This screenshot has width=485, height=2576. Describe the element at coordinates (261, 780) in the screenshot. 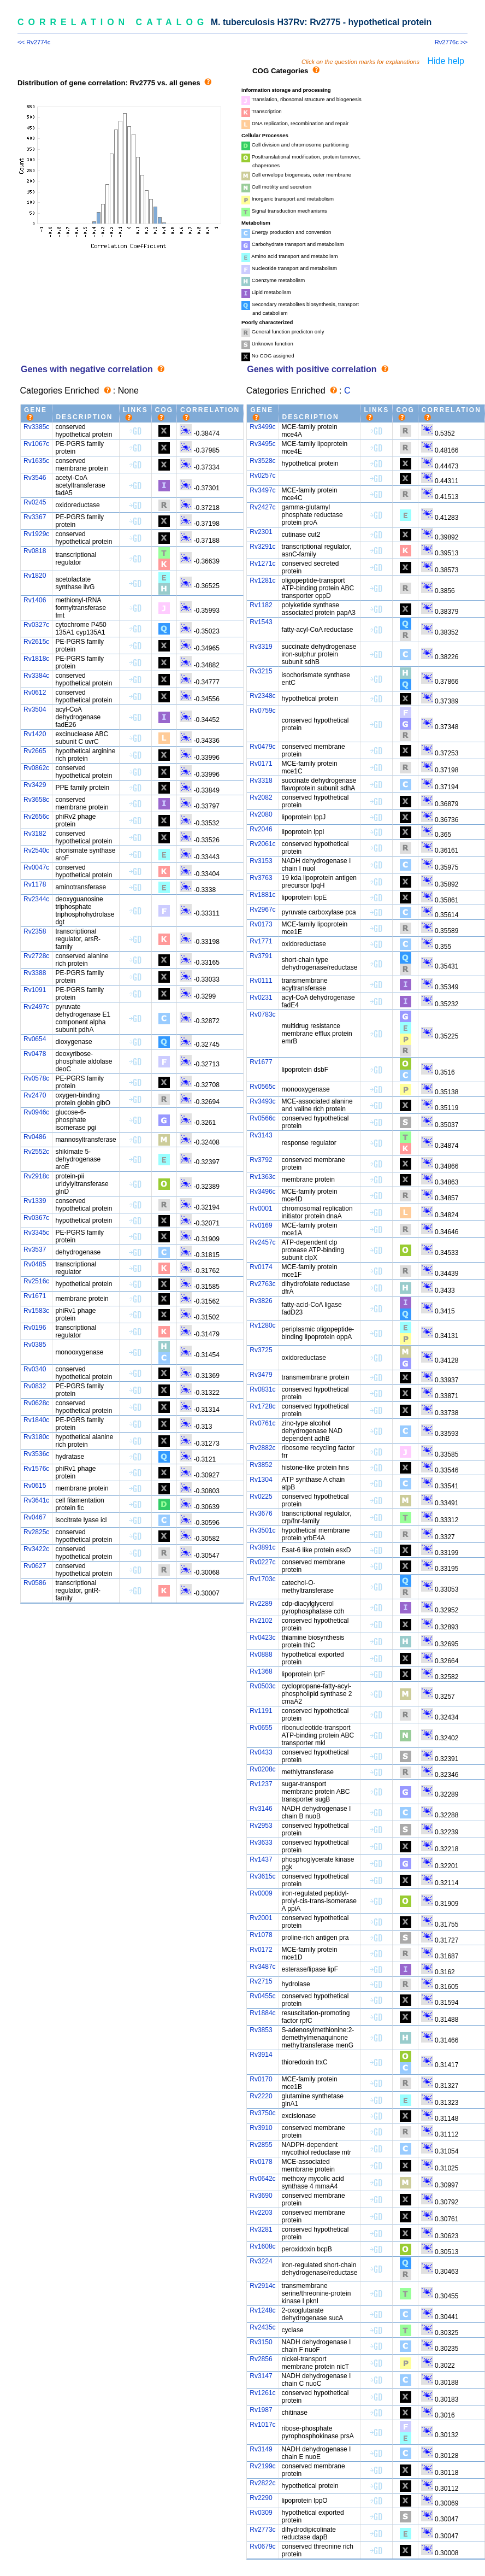

I see `Rv3318` at that location.